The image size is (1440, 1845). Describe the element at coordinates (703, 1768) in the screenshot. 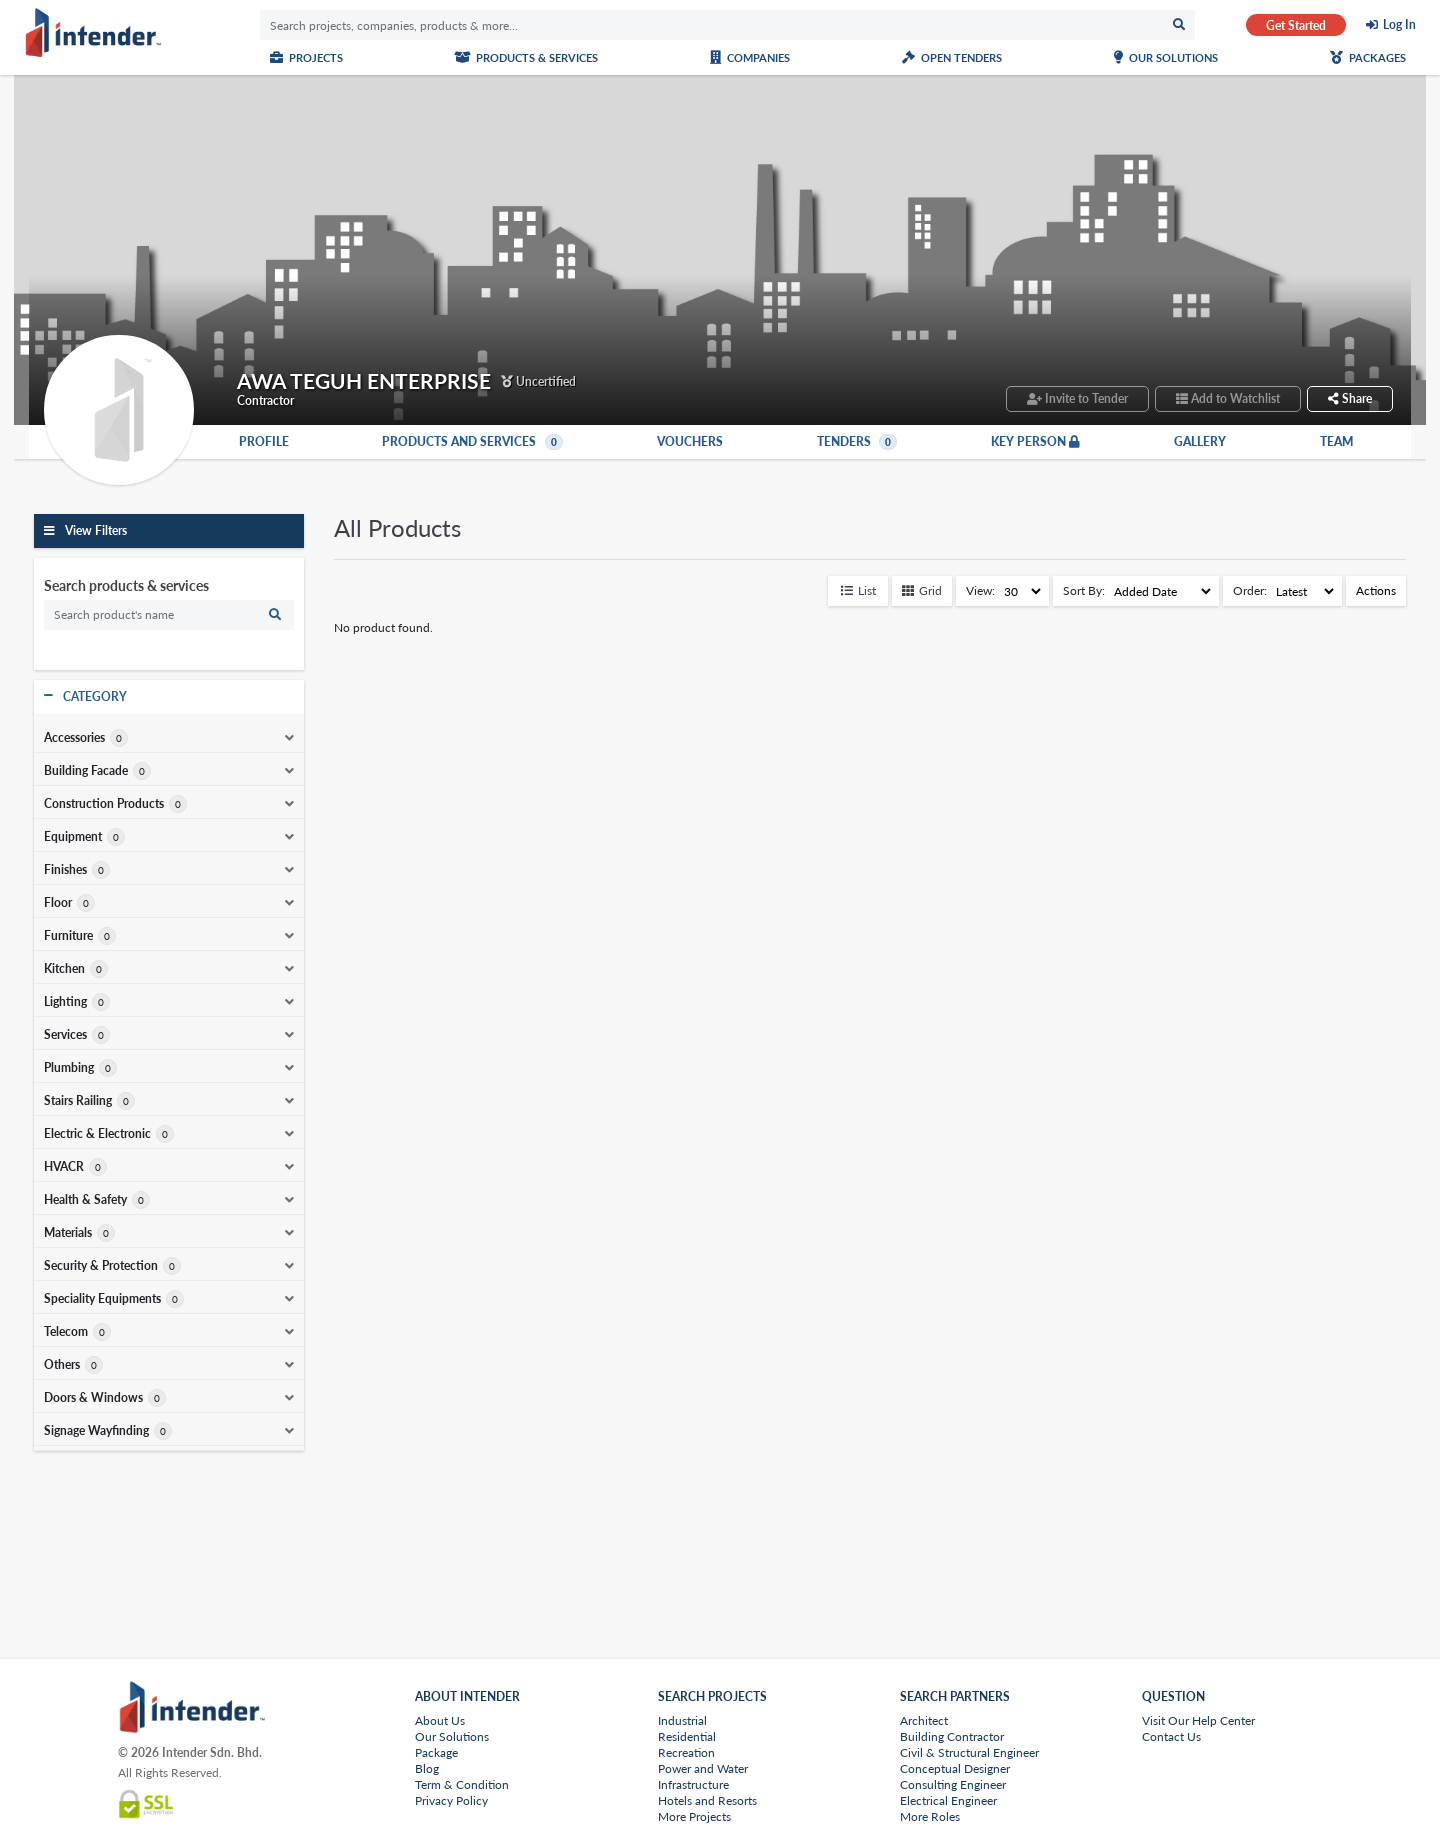

I see `Power and Water` at that location.